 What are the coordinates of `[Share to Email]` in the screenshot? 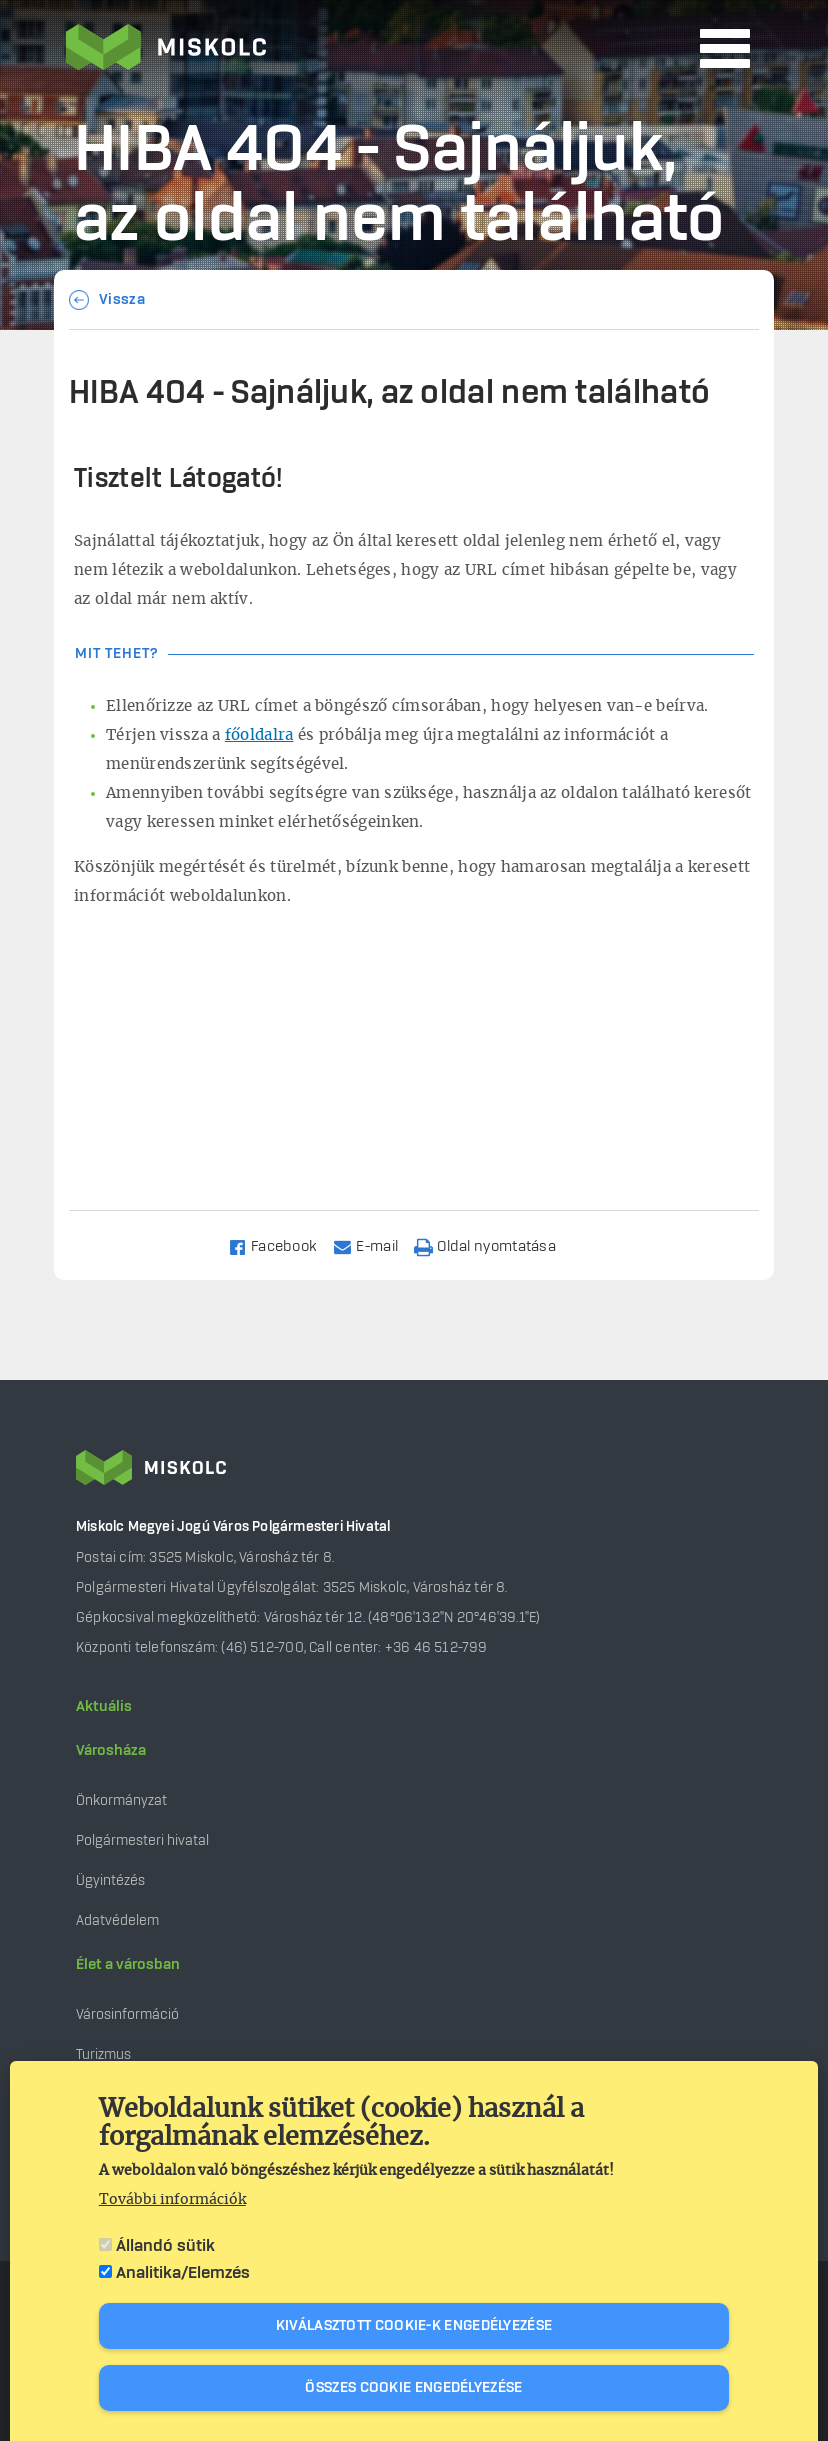 It's located at (374, 1245).